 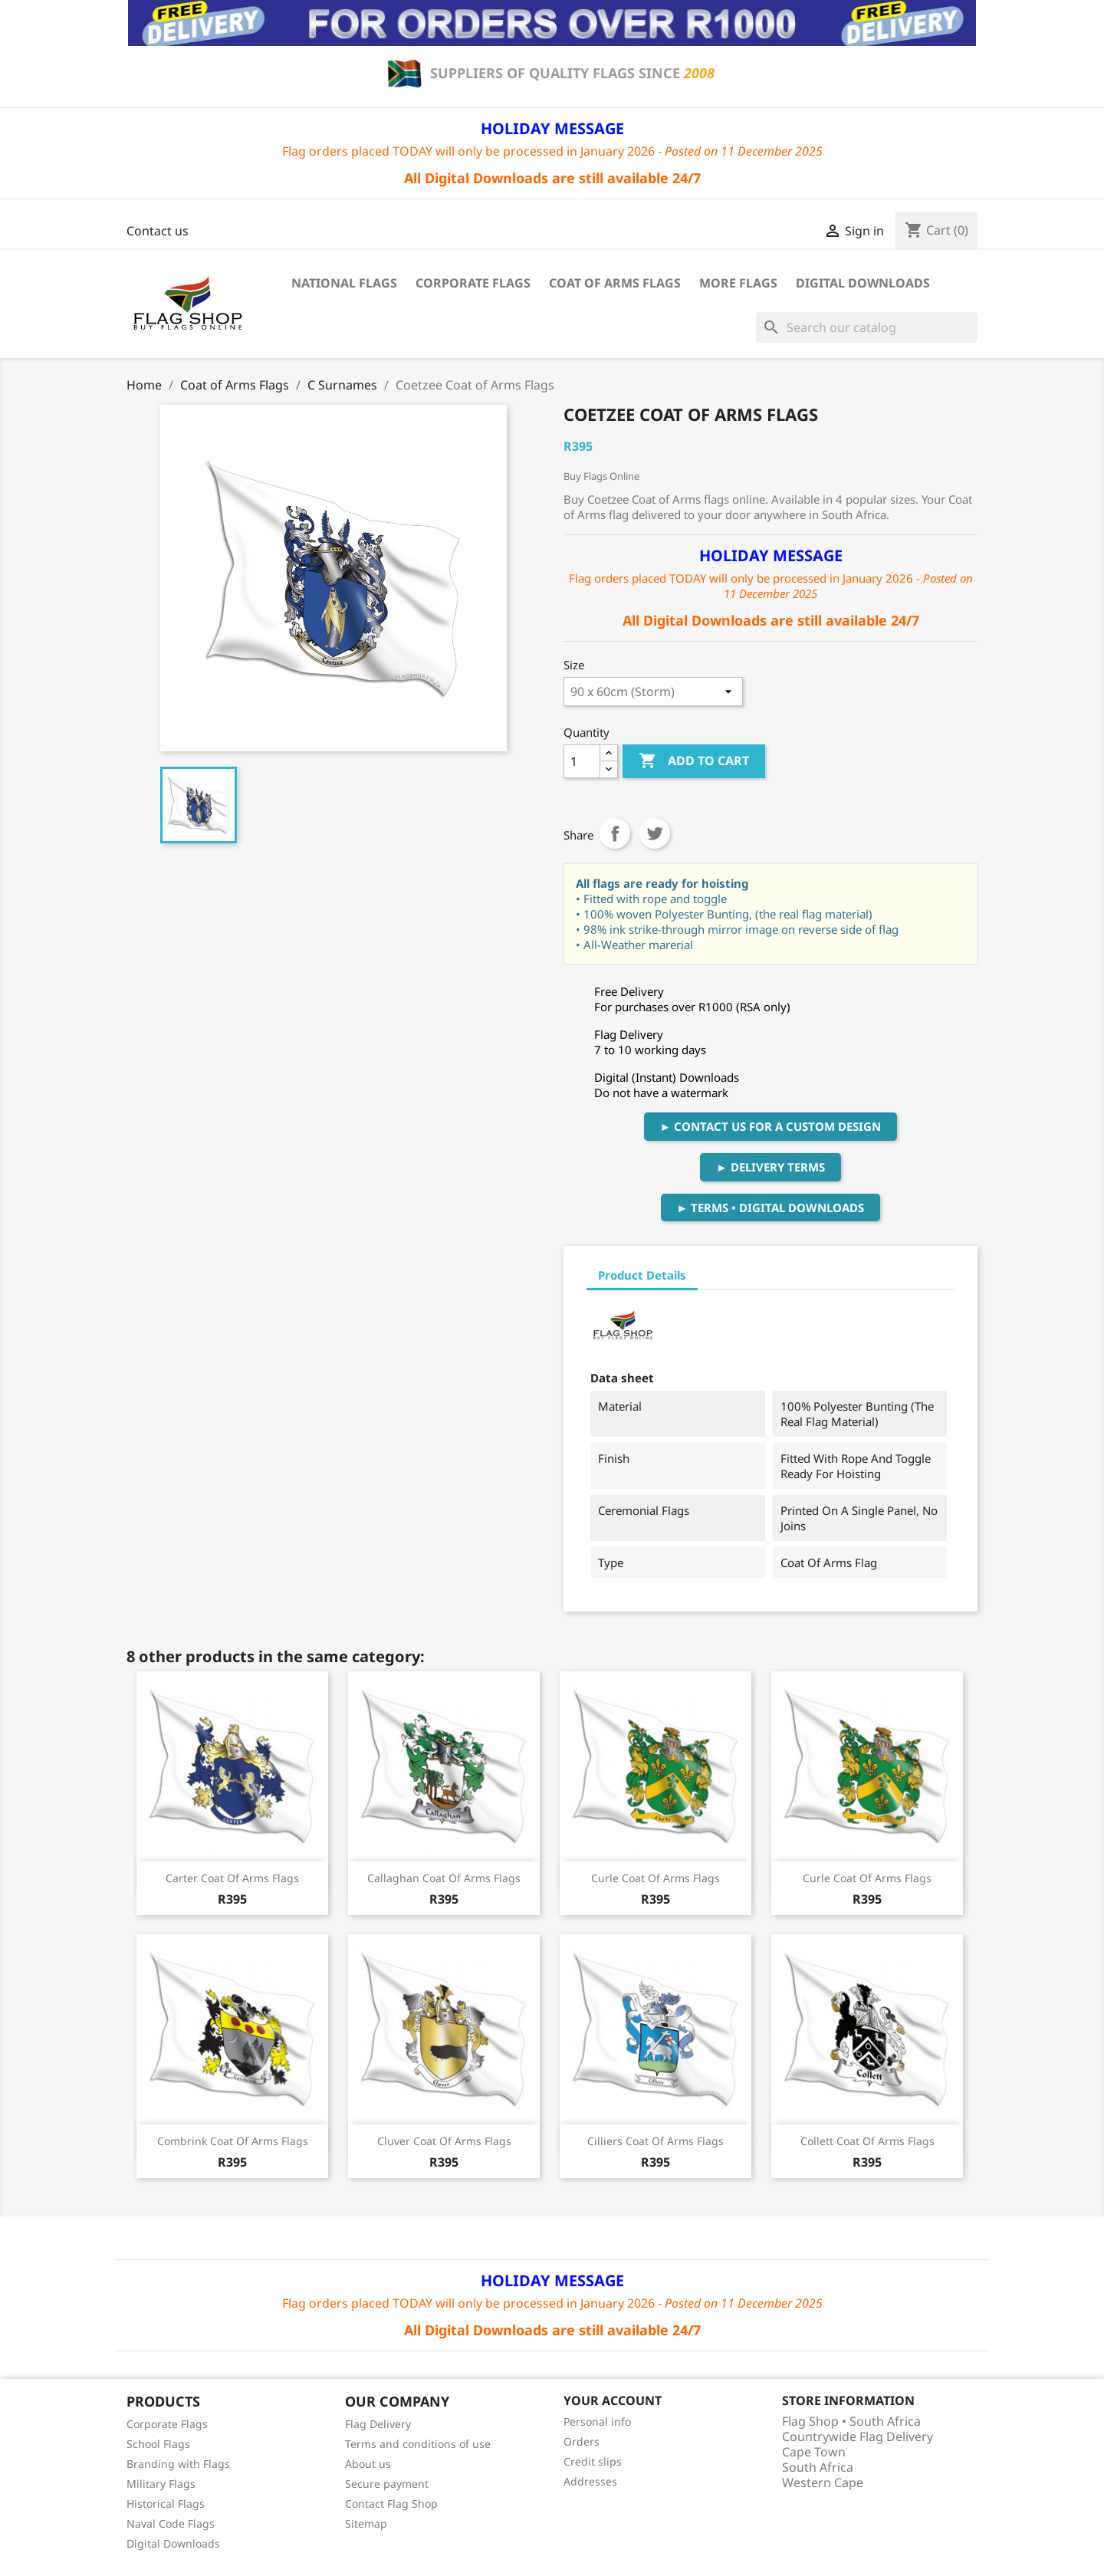 I want to click on [Quantity], so click(x=582, y=761).